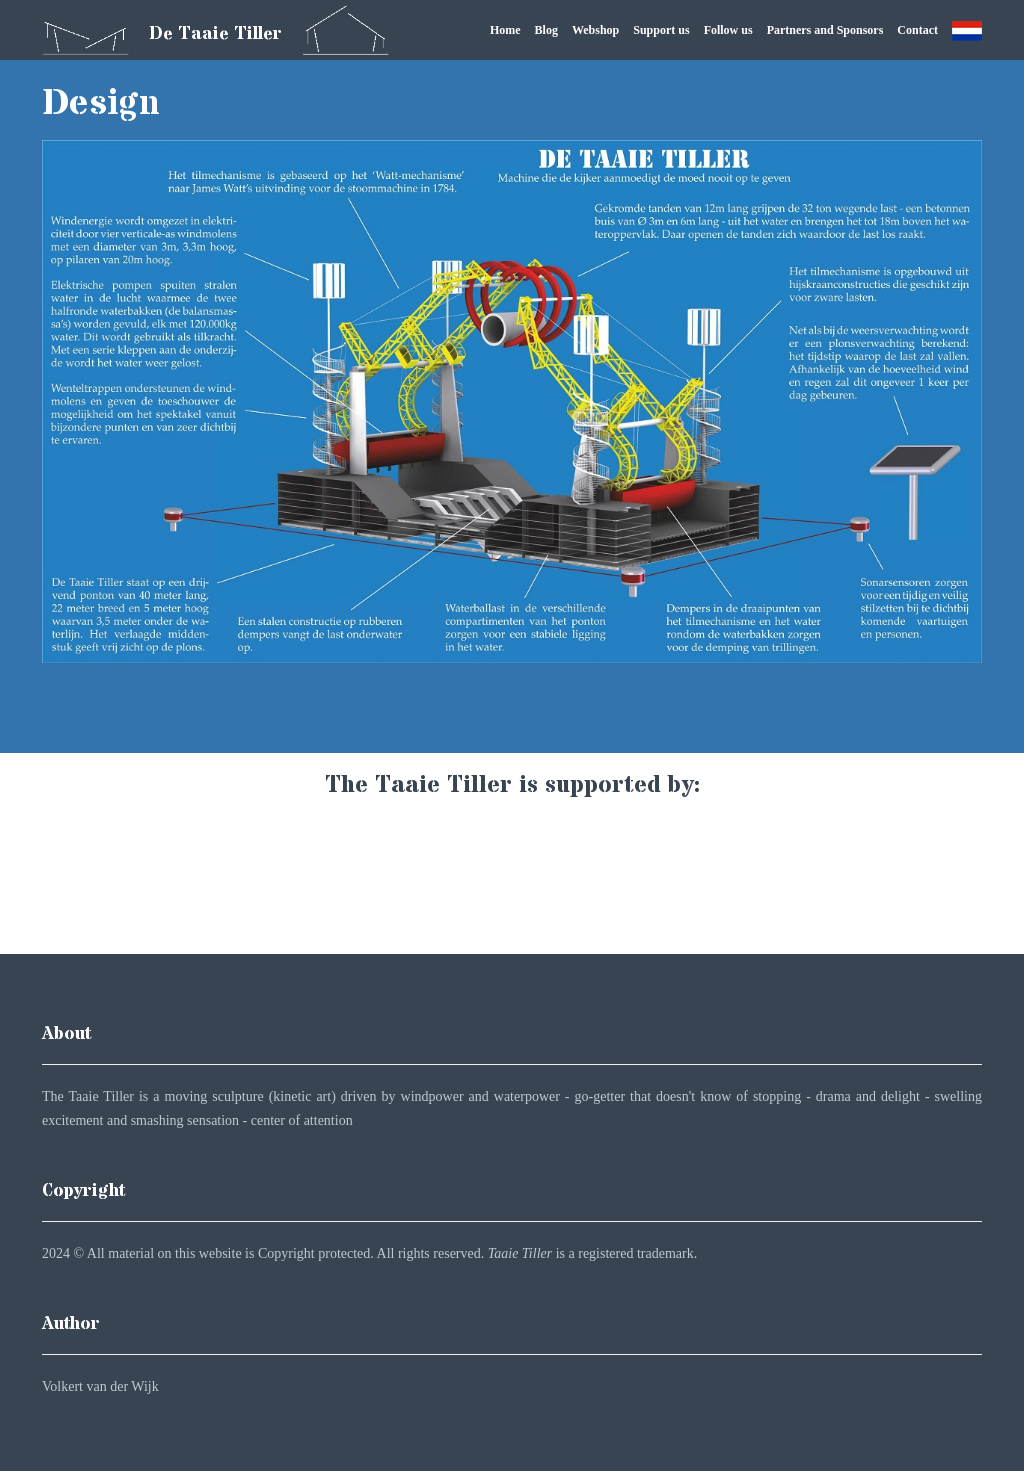 This screenshot has width=1024, height=1471. What do you see at coordinates (546, 30) in the screenshot?
I see `Blog` at bounding box center [546, 30].